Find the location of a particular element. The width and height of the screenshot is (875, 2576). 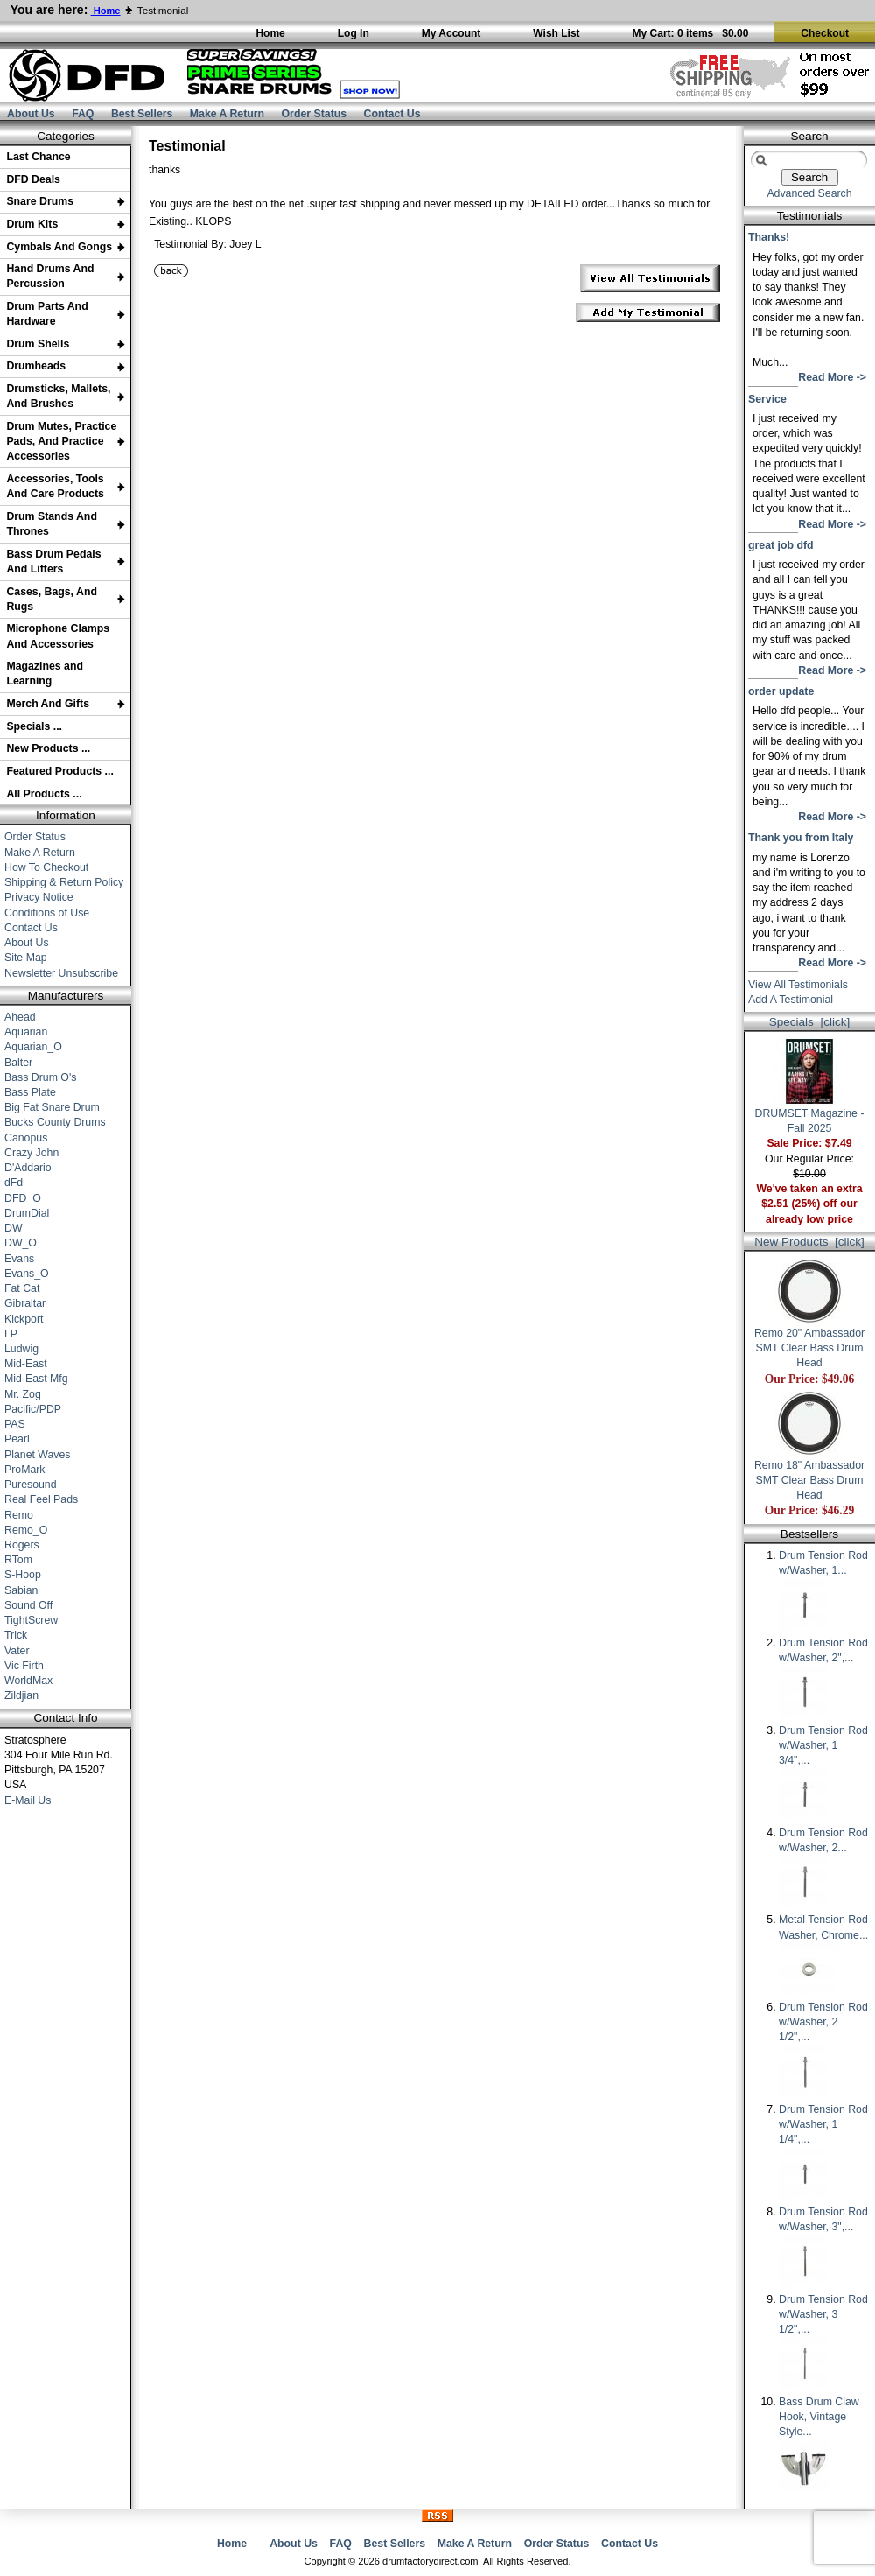

DW_O is located at coordinates (20, 1243).